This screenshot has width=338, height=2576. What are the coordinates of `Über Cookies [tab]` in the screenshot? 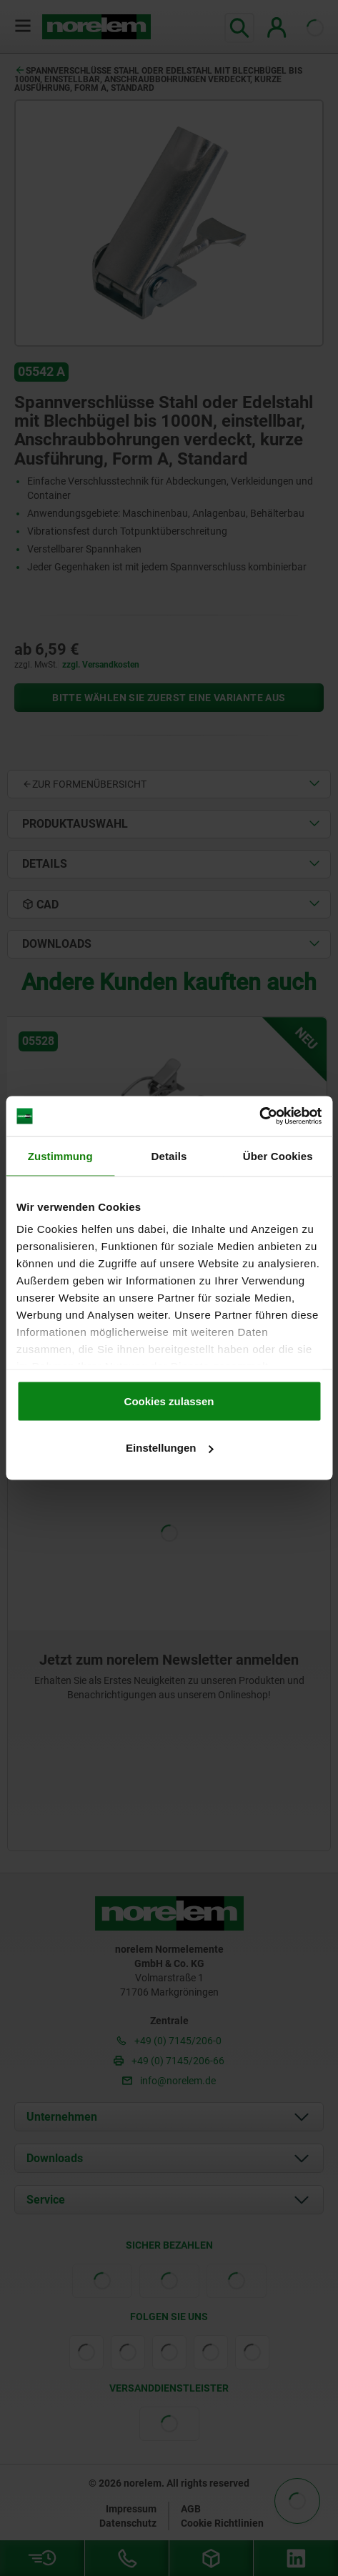 It's located at (278, 1155).